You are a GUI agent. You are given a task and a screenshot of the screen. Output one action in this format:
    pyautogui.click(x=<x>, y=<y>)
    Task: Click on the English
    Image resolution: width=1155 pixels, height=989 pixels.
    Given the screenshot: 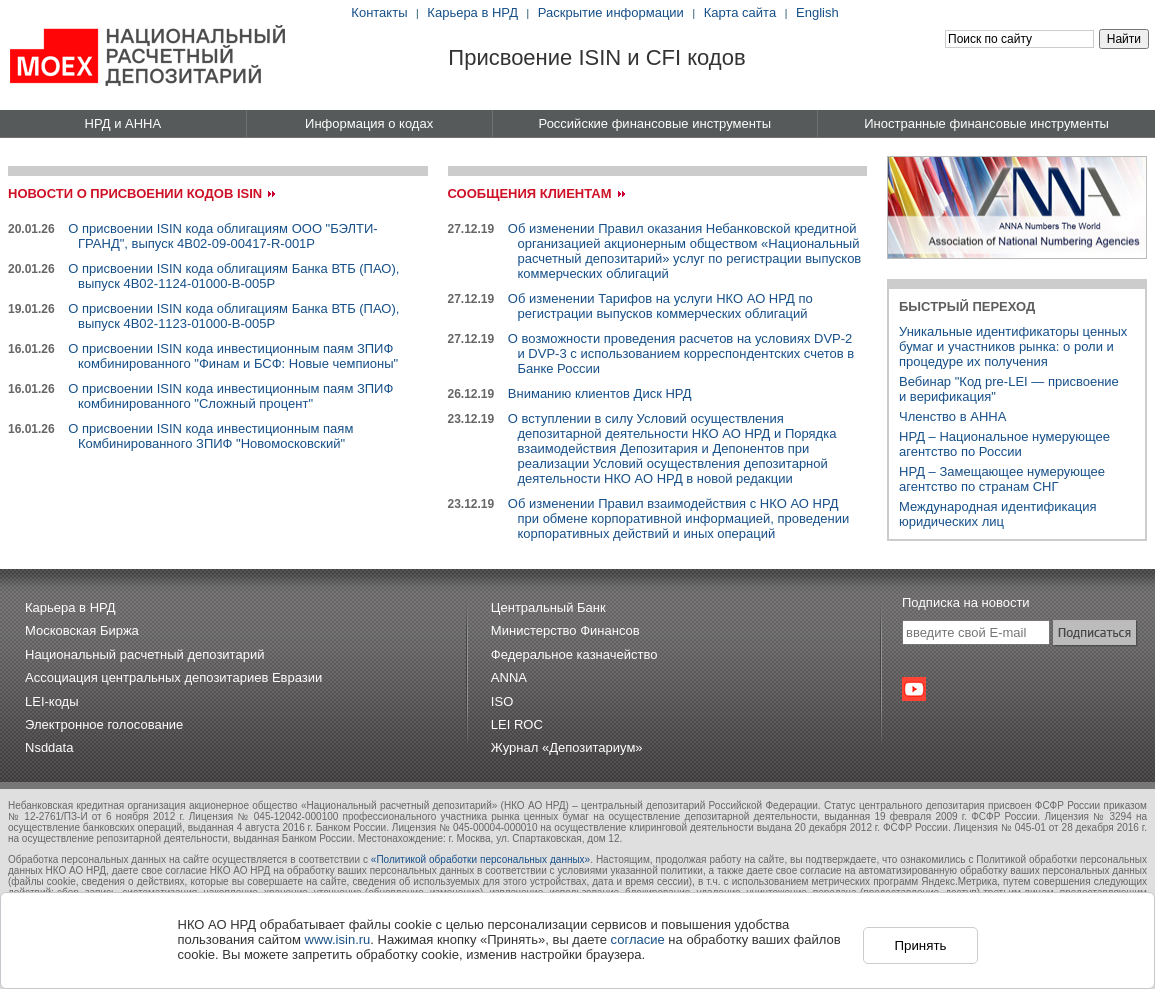 What is the action you would take?
    pyautogui.click(x=817, y=12)
    